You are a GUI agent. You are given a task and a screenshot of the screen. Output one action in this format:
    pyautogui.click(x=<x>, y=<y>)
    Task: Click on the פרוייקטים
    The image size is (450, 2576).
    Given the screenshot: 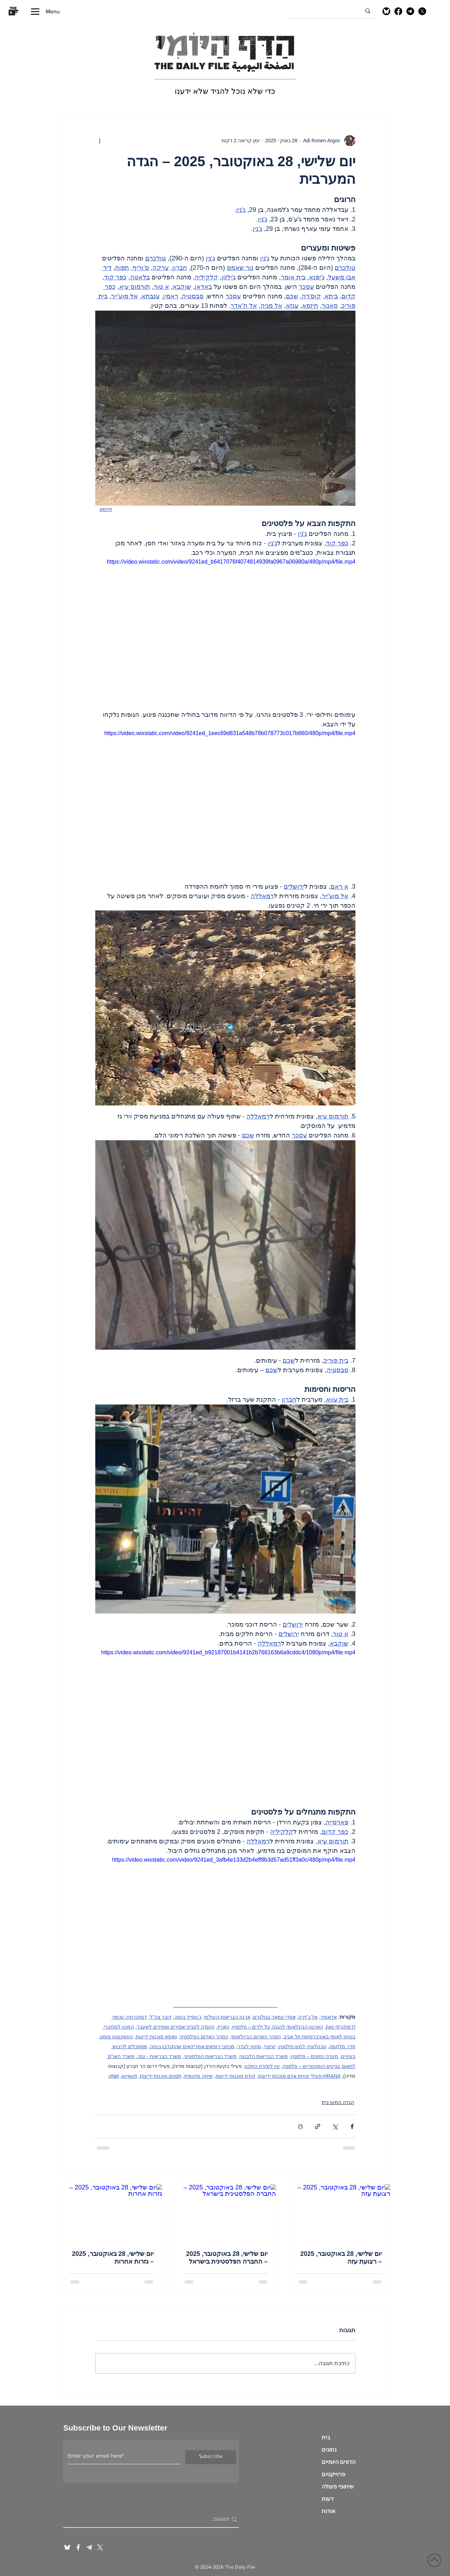 What is the action you would take?
    pyautogui.click(x=333, y=2475)
    